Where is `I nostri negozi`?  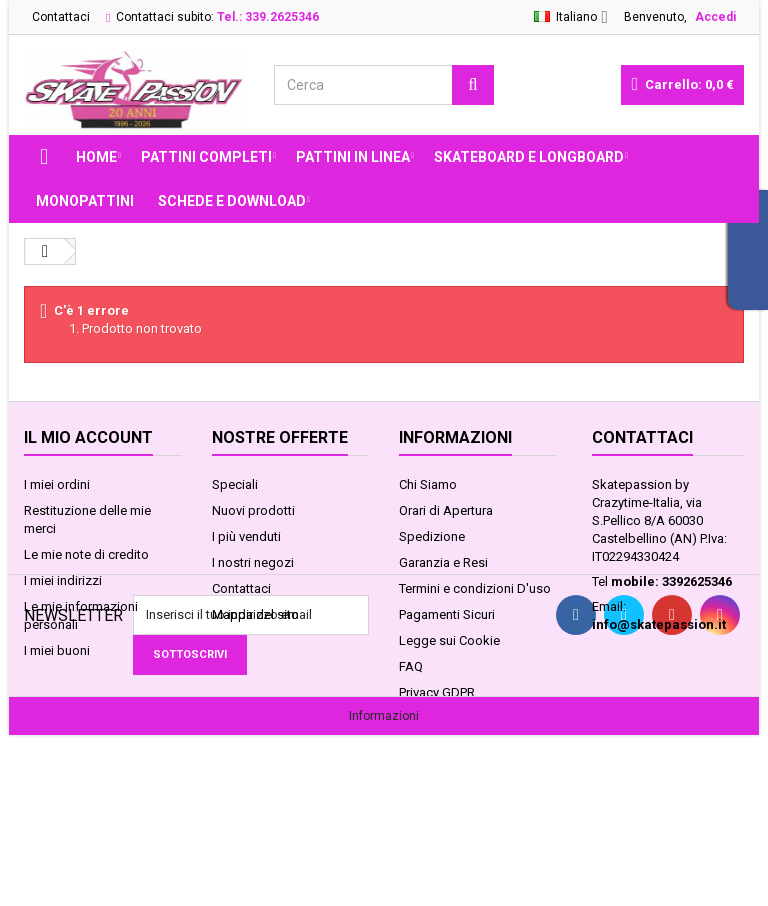 I nostri negozi is located at coordinates (253, 562).